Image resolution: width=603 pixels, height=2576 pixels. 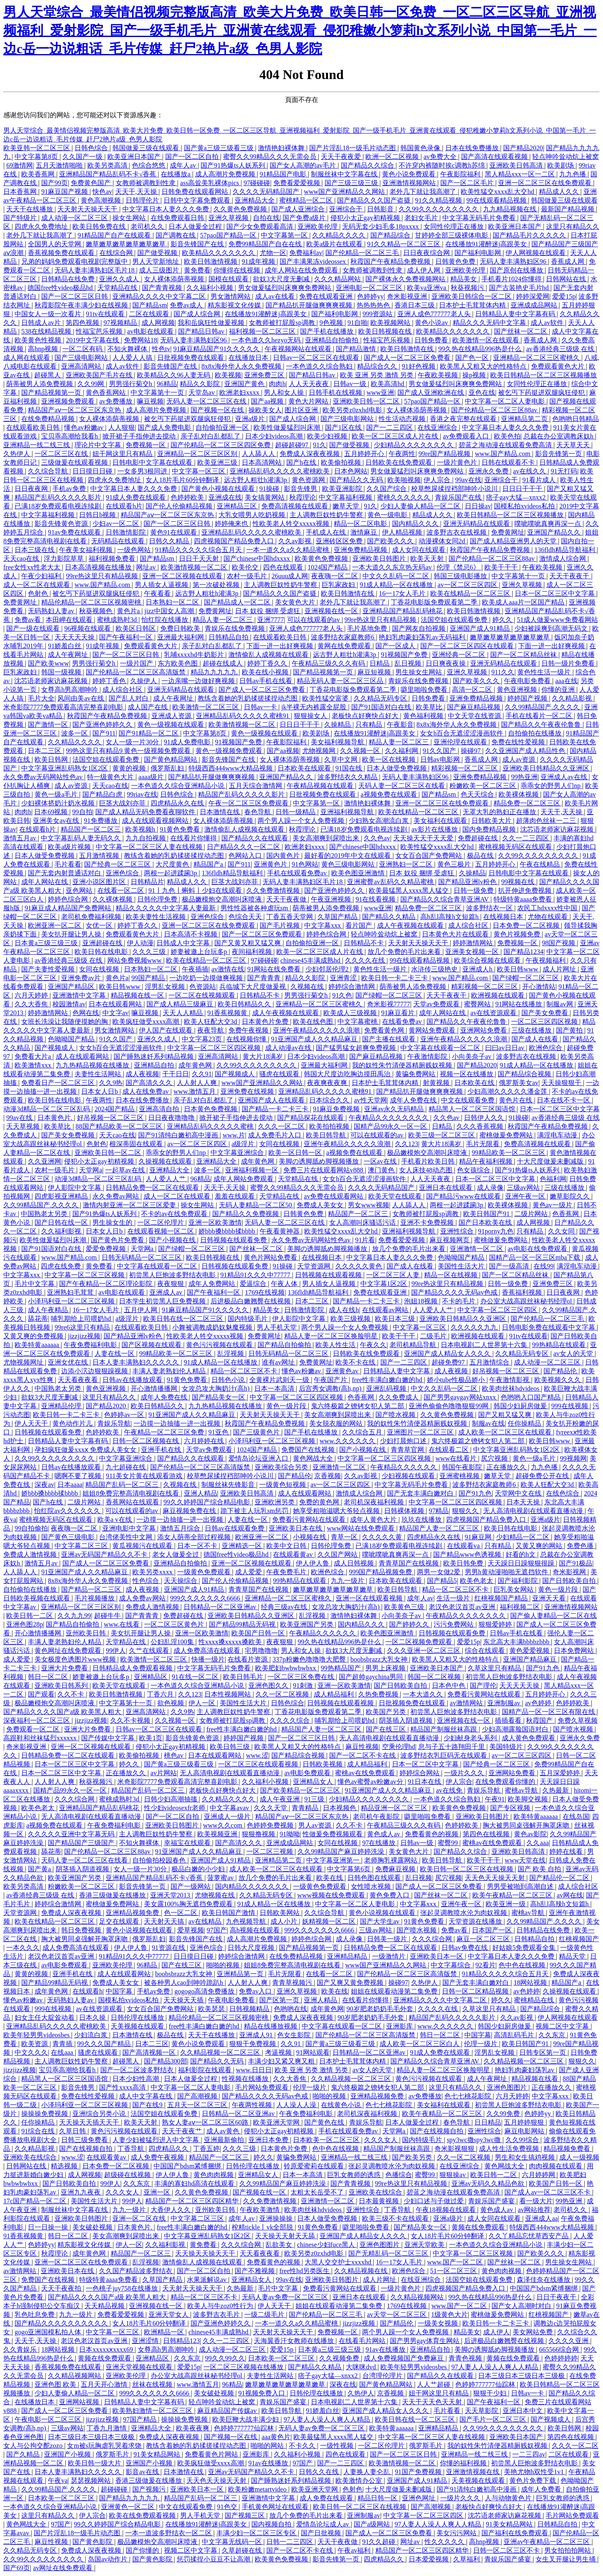 What do you see at coordinates (374, 1502) in the screenshot?
I see `老司机深夜福利视频` at bounding box center [374, 1502].